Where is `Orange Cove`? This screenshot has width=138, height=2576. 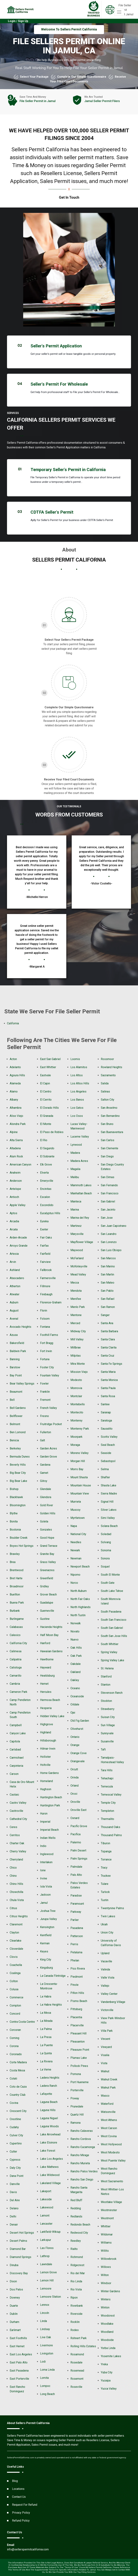
Orange Cove is located at coordinates (78, 1753).